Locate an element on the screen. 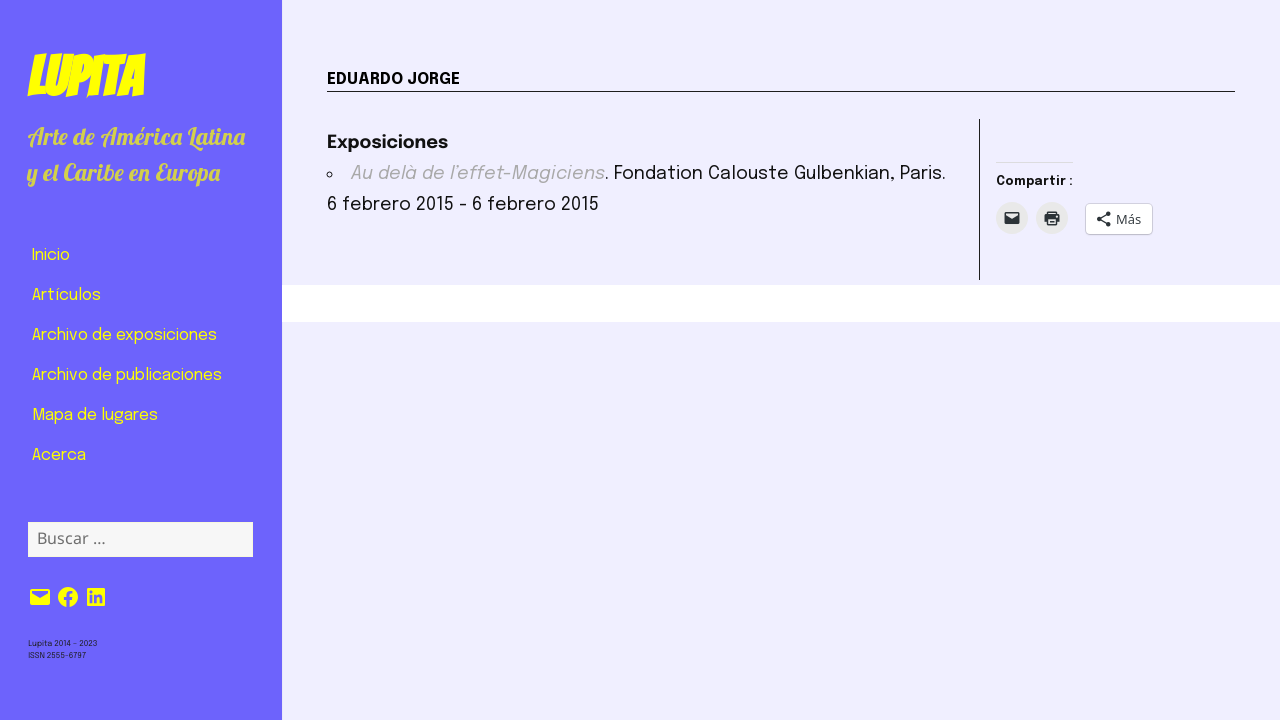 Image resolution: width=1280 pixels, height=720 pixels. Archivo de exposiciones is located at coordinates (124, 335).